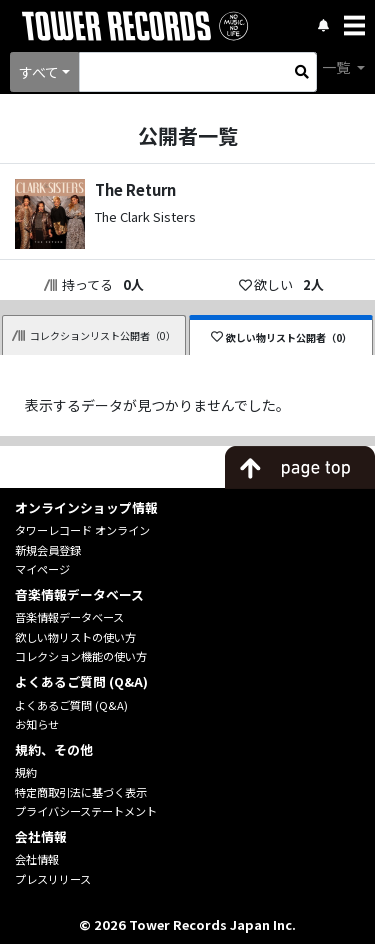 The height and width of the screenshot is (944, 375). I want to click on コレクション機能の使い方, so click(81, 656).